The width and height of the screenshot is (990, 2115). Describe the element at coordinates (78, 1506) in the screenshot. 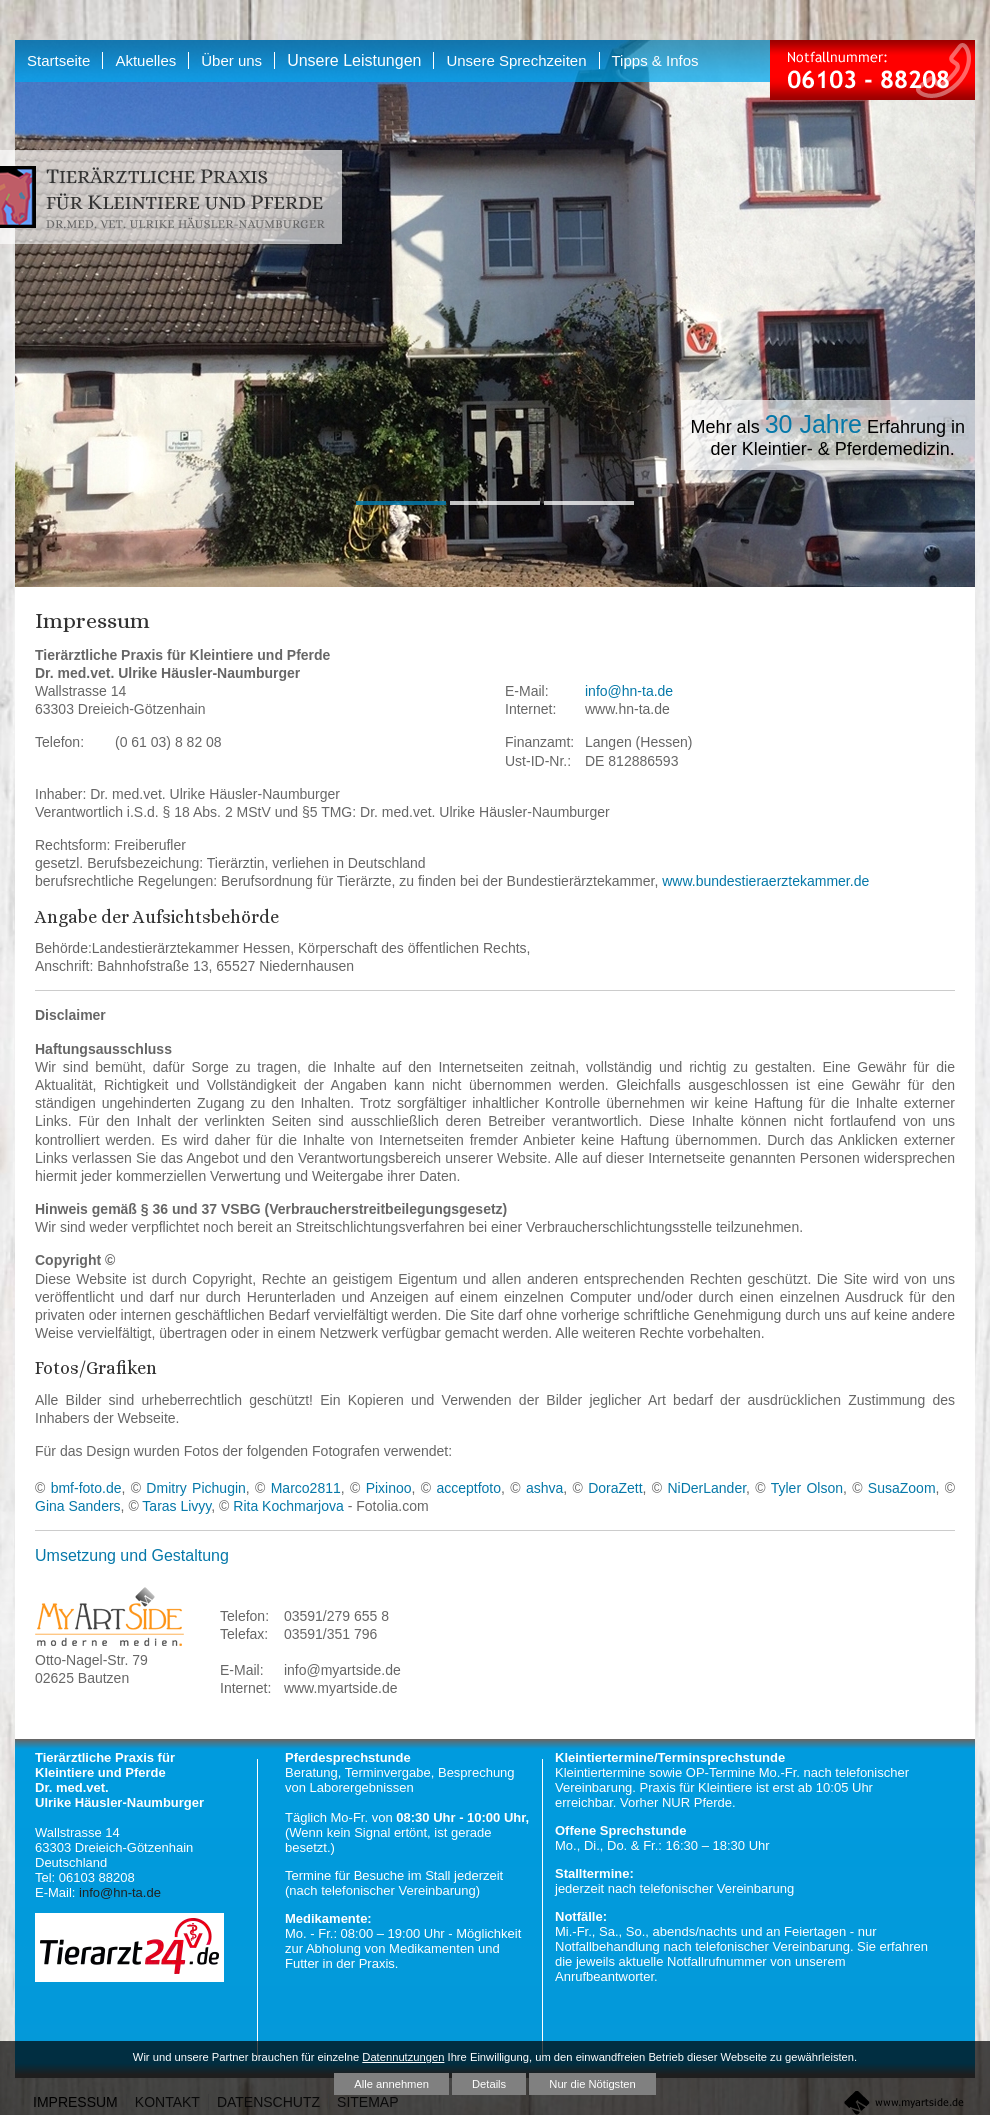

I see `Gina Sanders` at that location.